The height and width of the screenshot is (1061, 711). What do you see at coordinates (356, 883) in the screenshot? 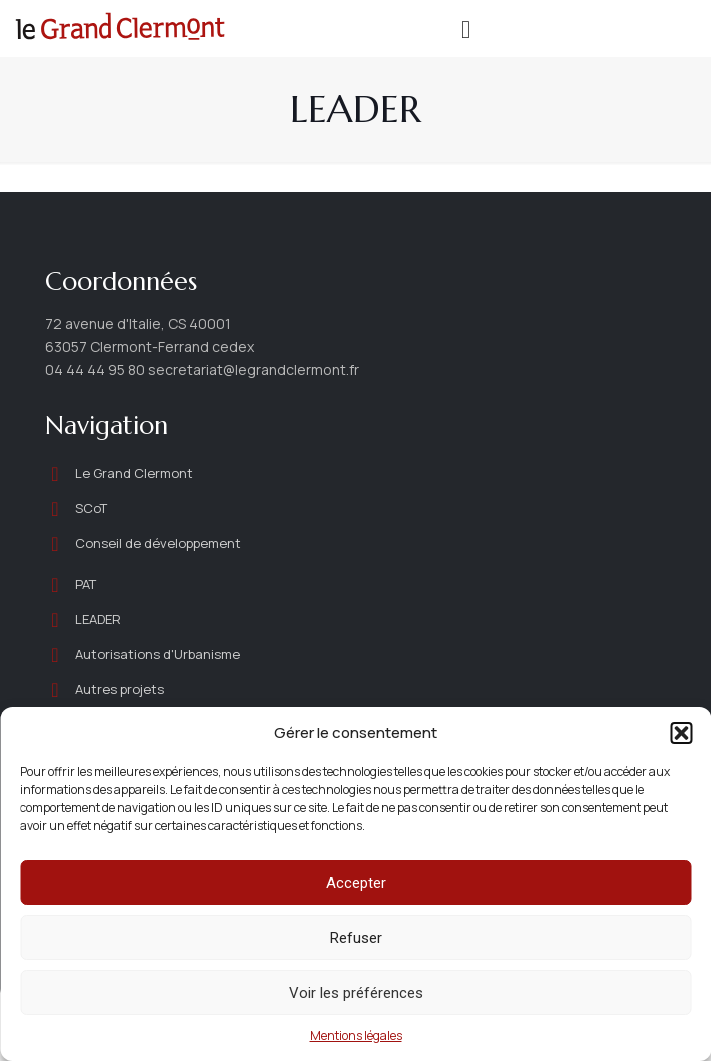
I see `Accepter` at bounding box center [356, 883].